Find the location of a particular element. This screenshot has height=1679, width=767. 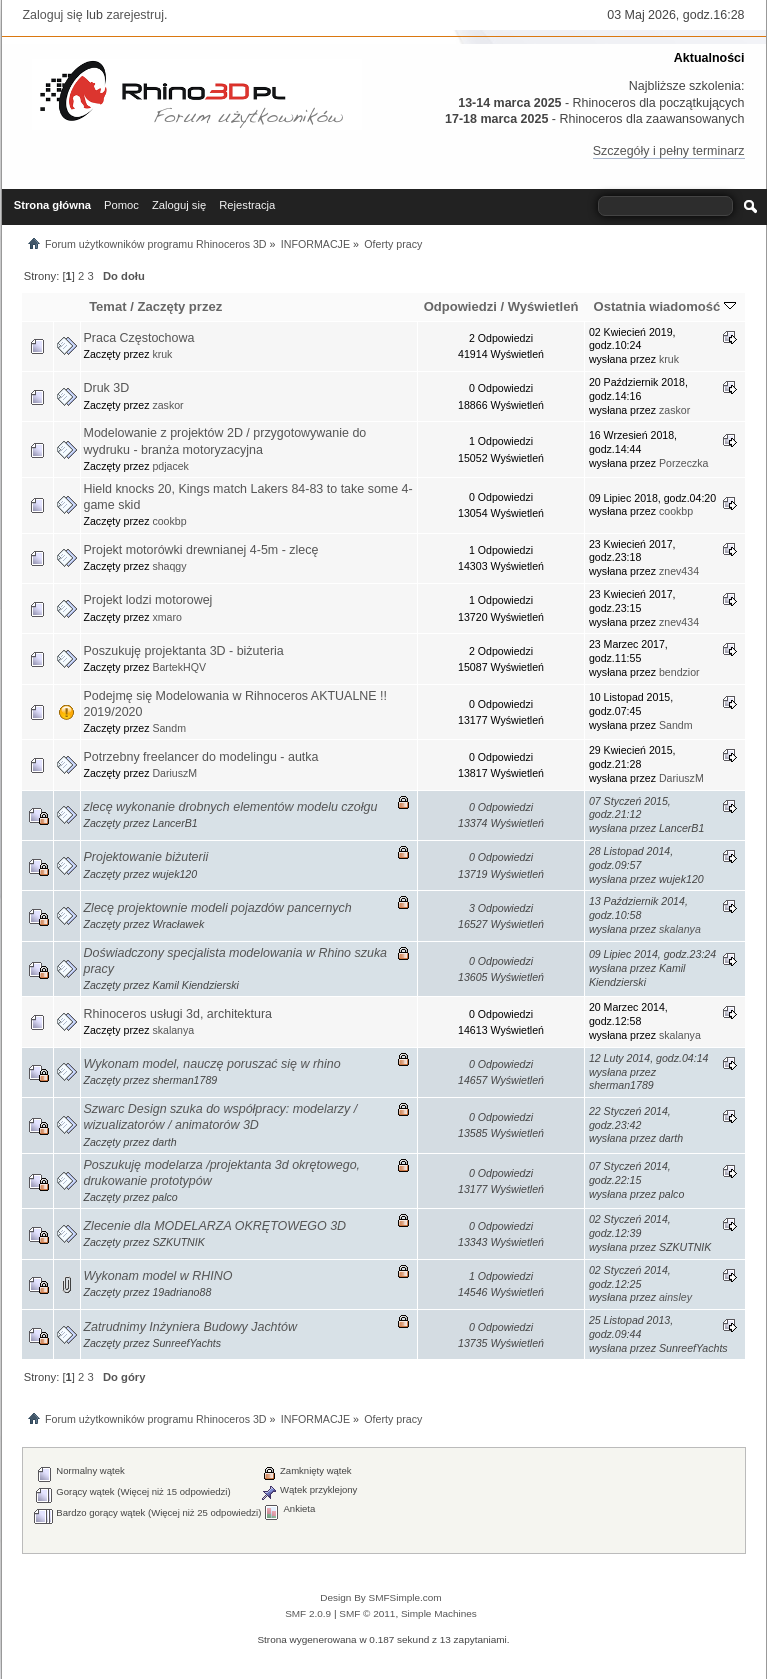

shaqgy is located at coordinates (169, 566).